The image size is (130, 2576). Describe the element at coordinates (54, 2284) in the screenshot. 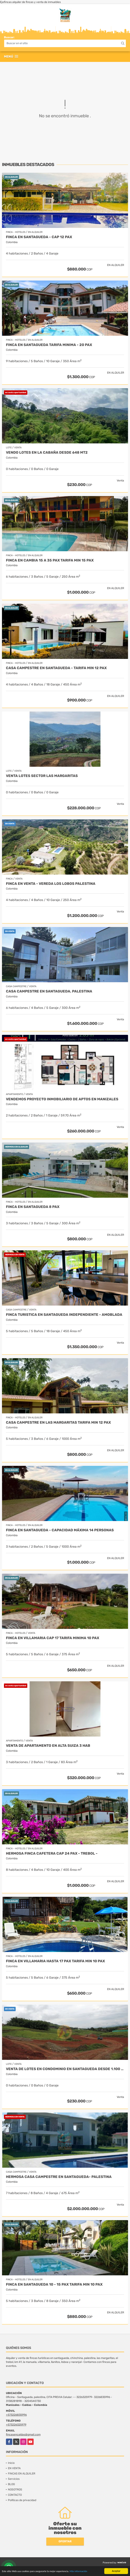

I see `FINCA EN SANTAGUEDA 10 - 15 PAX TARIFA MIN 10 PAX` at that location.